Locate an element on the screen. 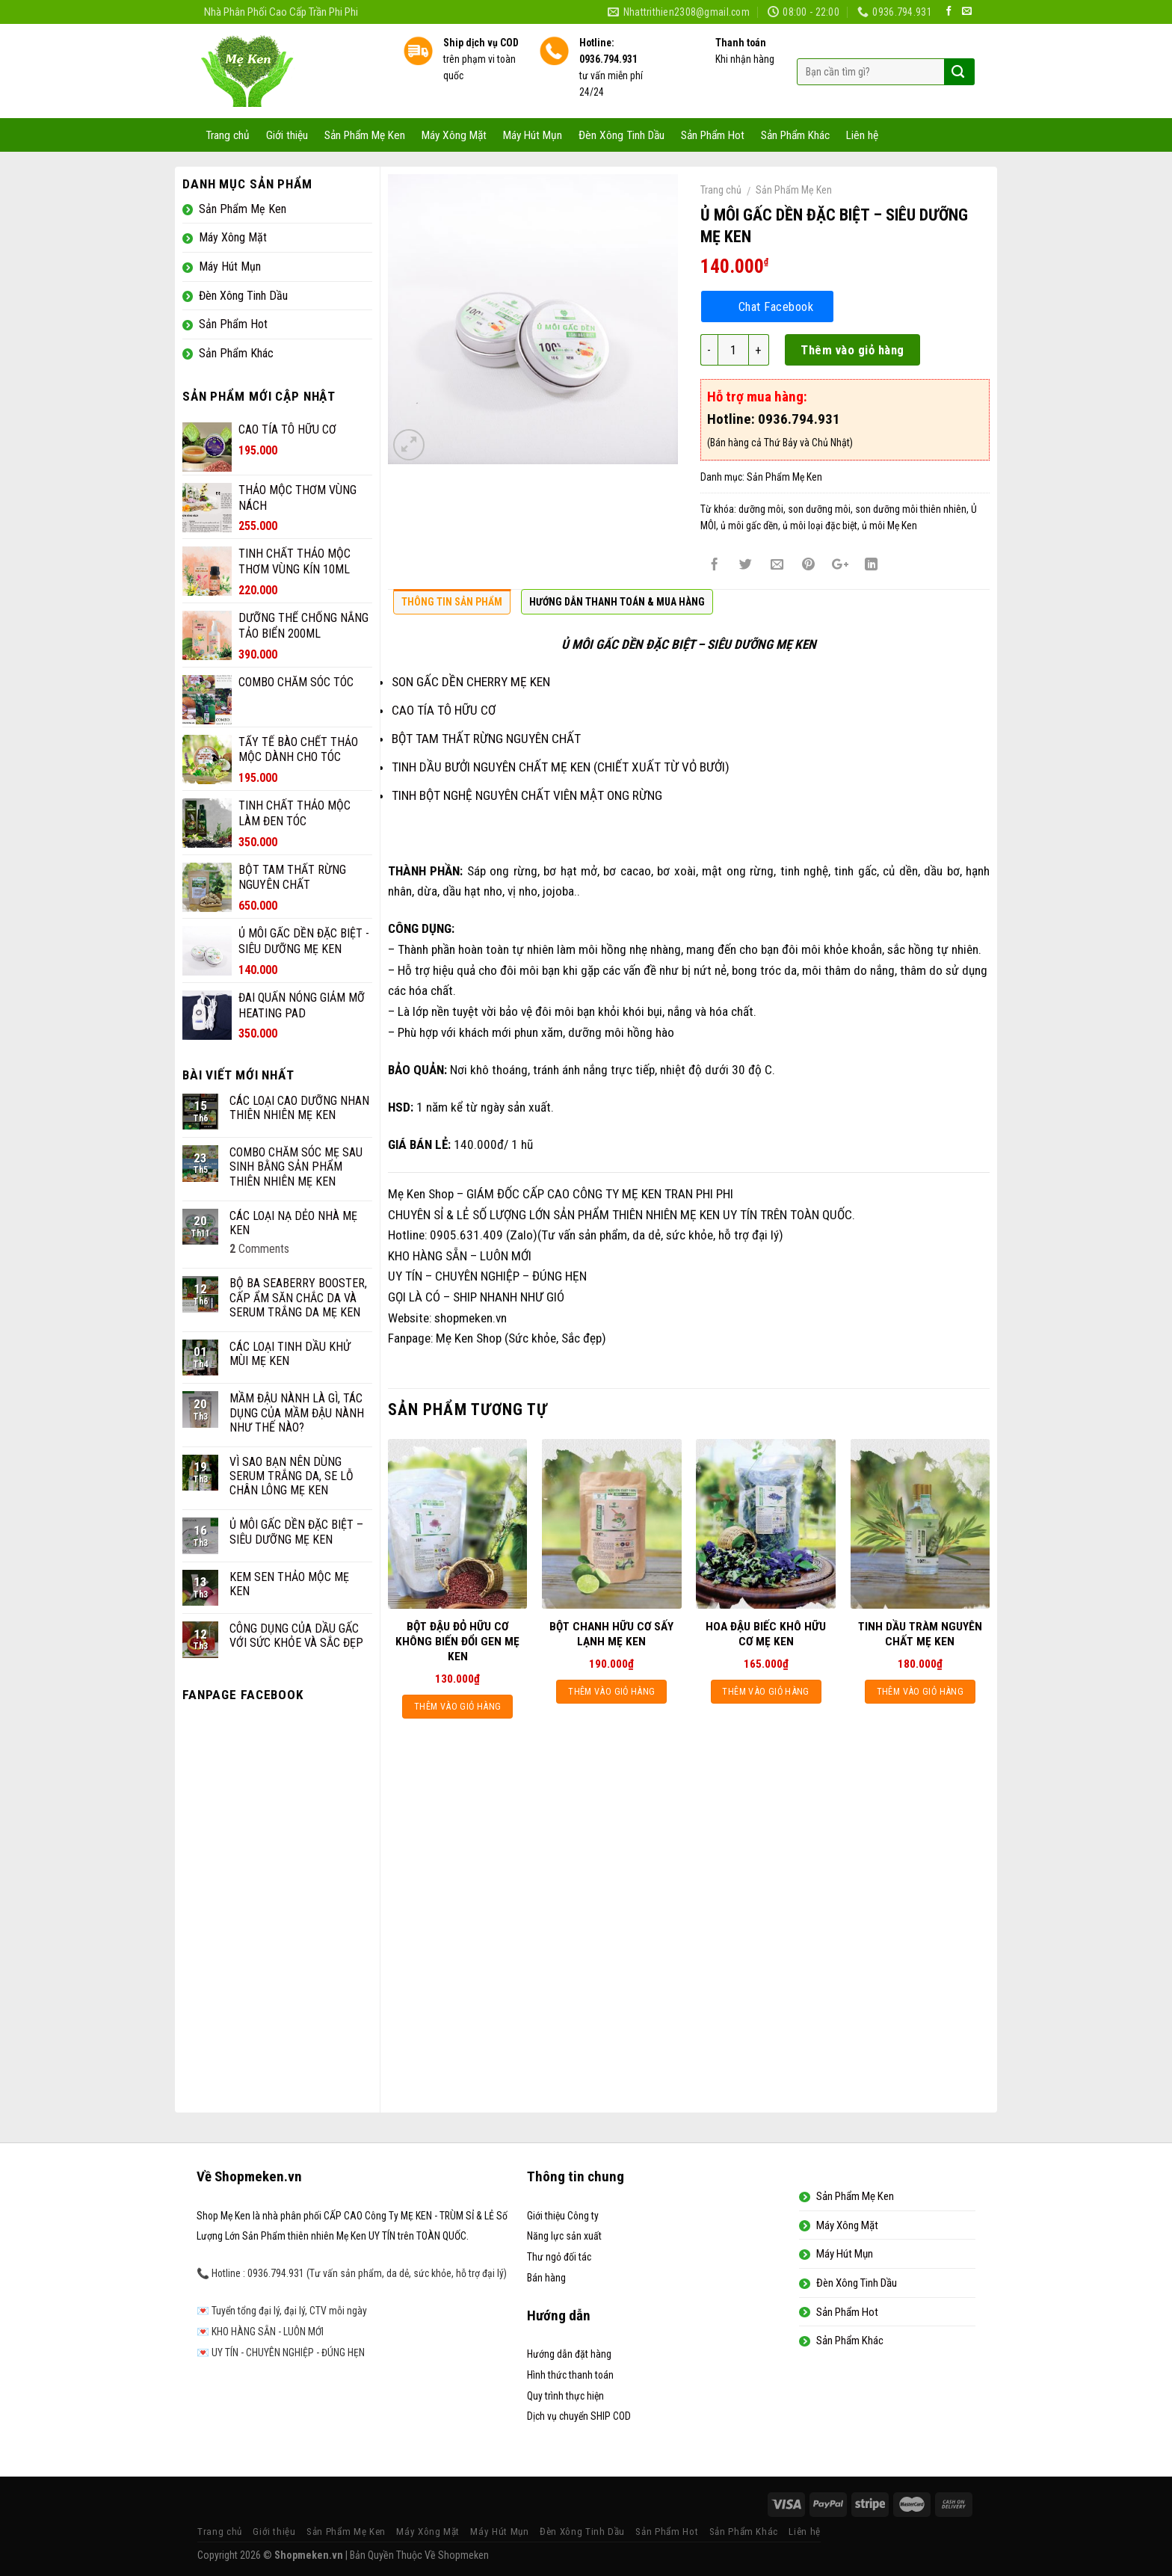 Image resolution: width=1172 pixels, height=2576 pixels. Chat Facebook is located at coordinates (776, 306).